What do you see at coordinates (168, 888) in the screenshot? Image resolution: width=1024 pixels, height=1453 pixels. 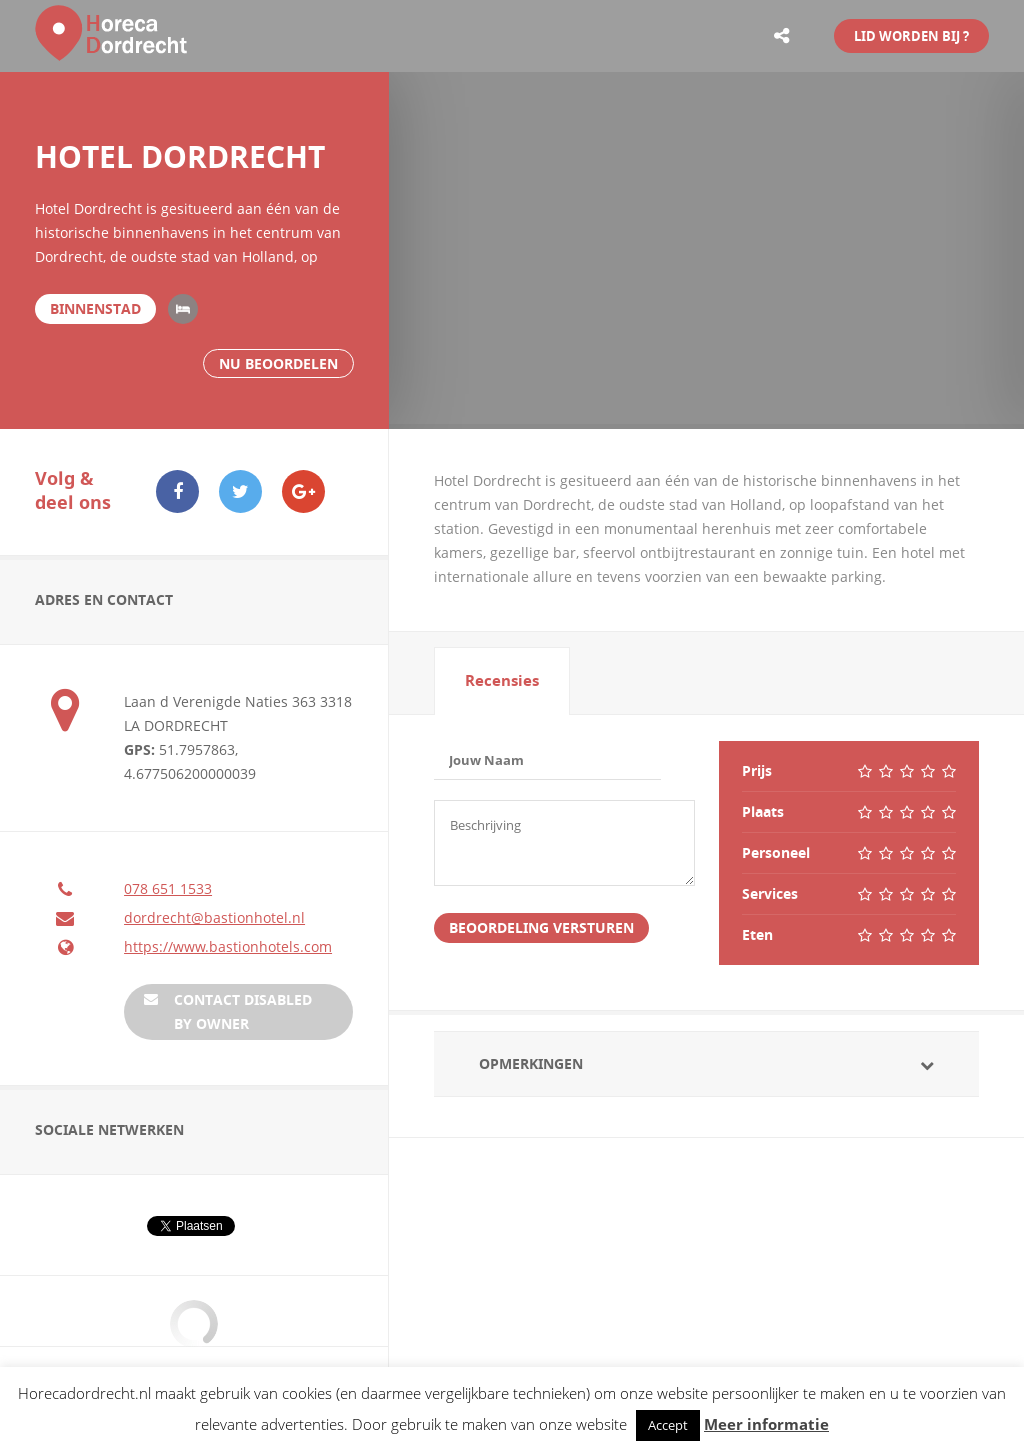 I see `078 651 1533` at bounding box center [168, 888].